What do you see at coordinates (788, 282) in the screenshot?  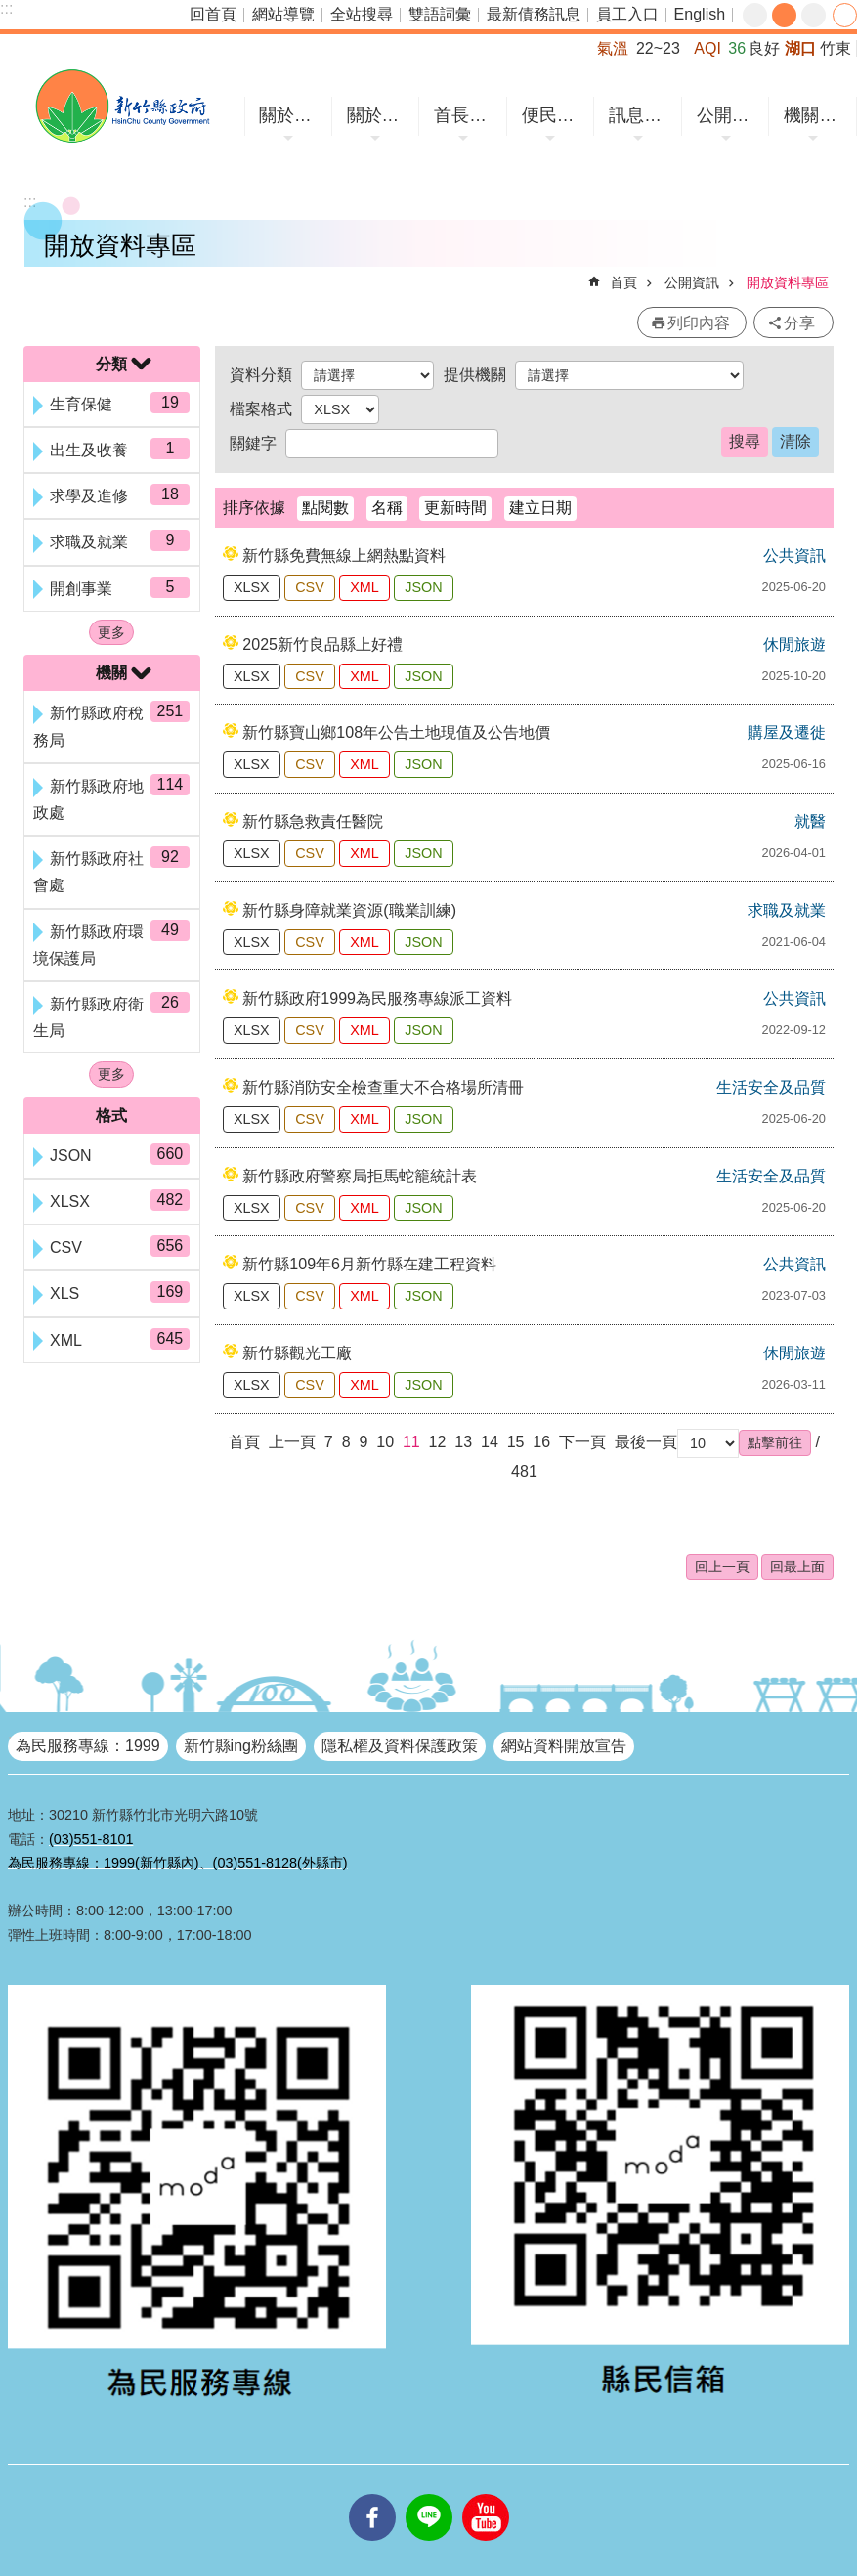 I see `開放資料專區` at bounding box center [788, 282].